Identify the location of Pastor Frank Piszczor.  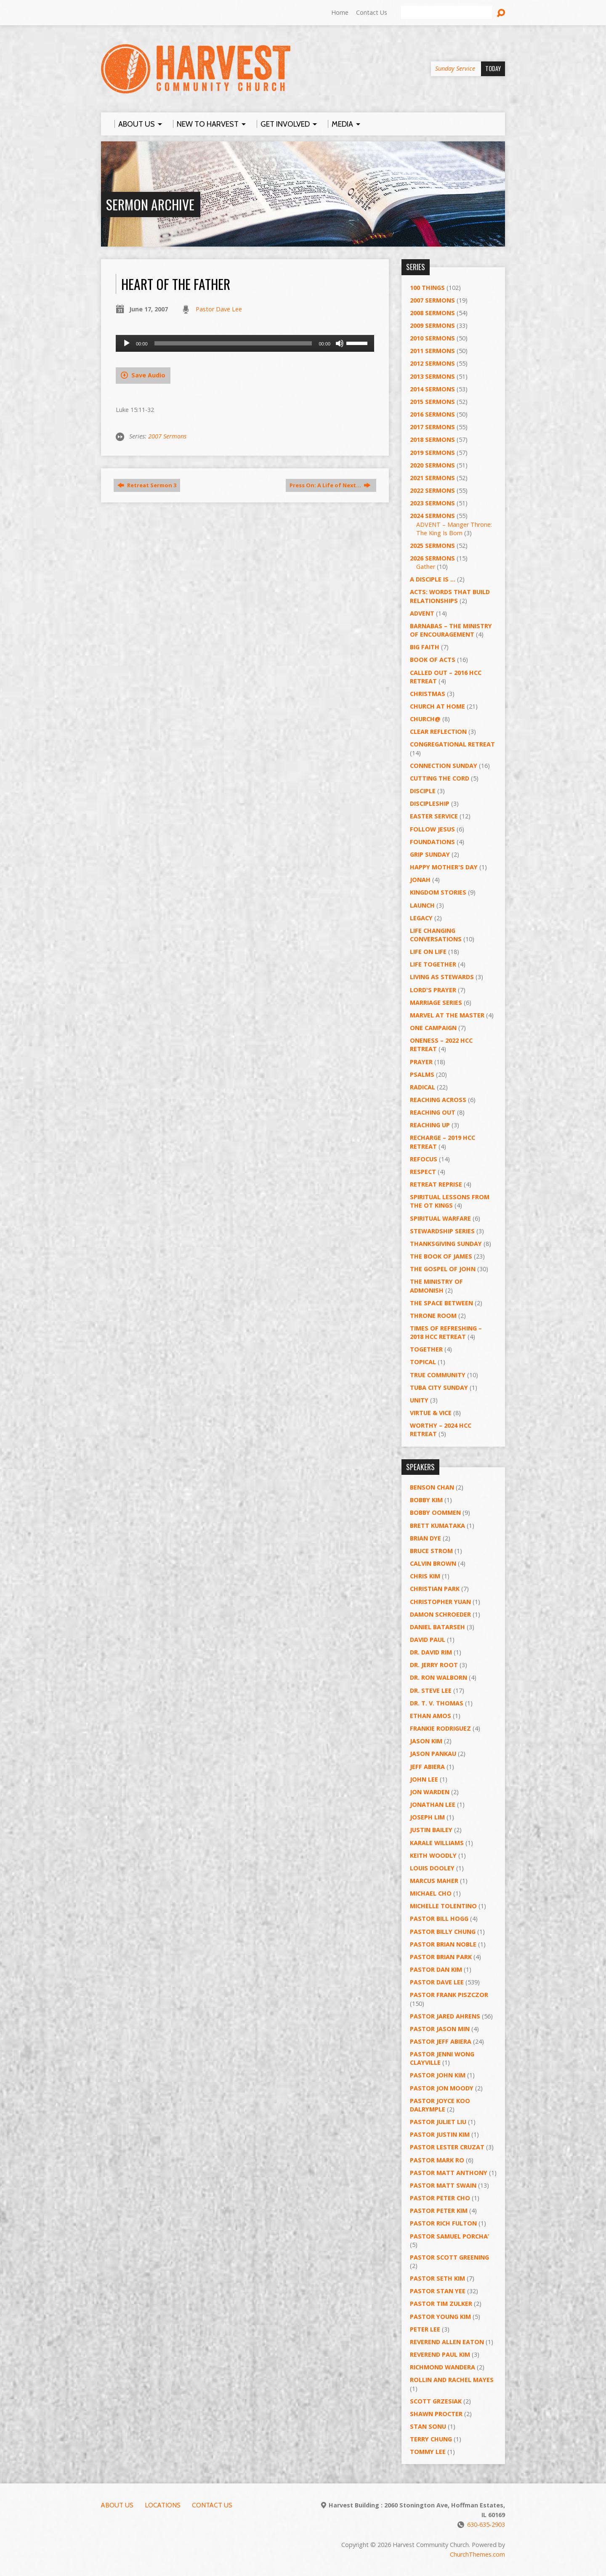
(449, 1995).